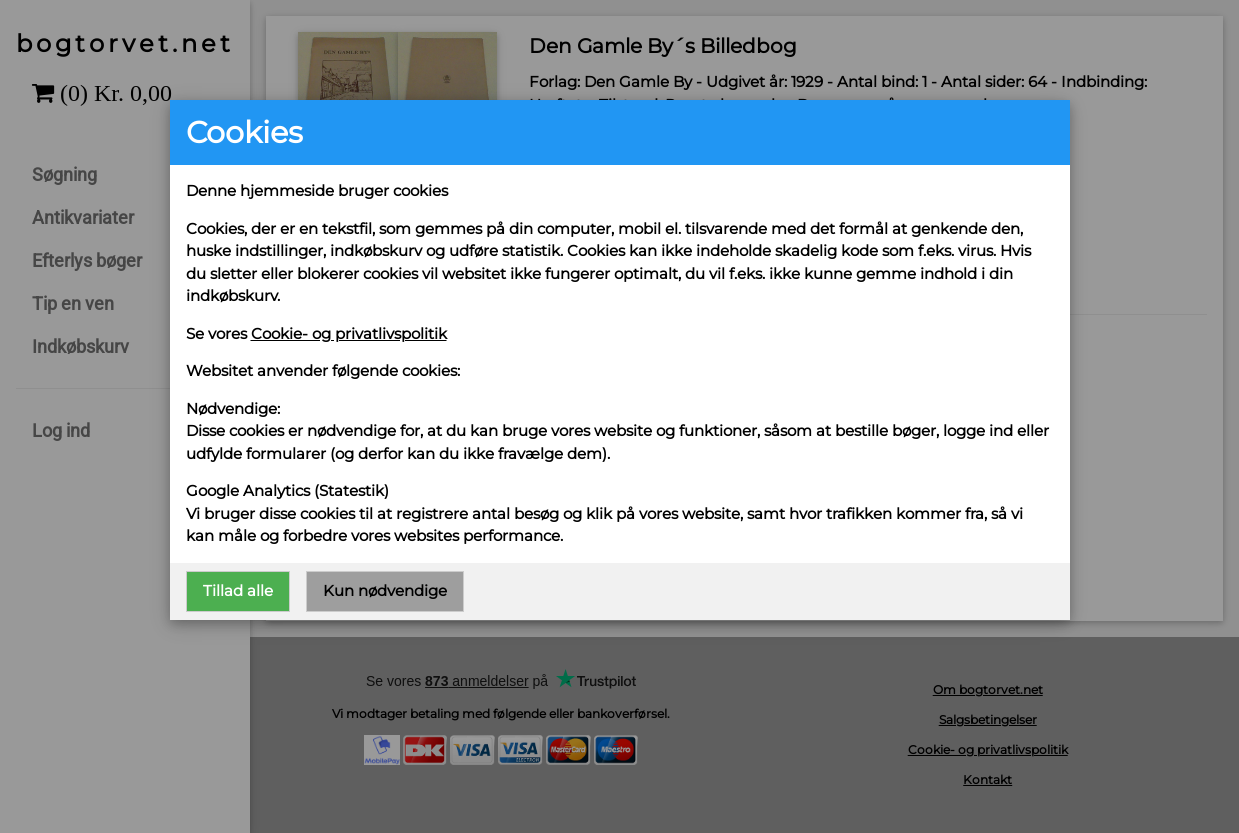  What do you see at coordinates (349, 333) in the screenshot?
I see `Cookie- og privatlivspolitik` at bounding box center [349, 333].